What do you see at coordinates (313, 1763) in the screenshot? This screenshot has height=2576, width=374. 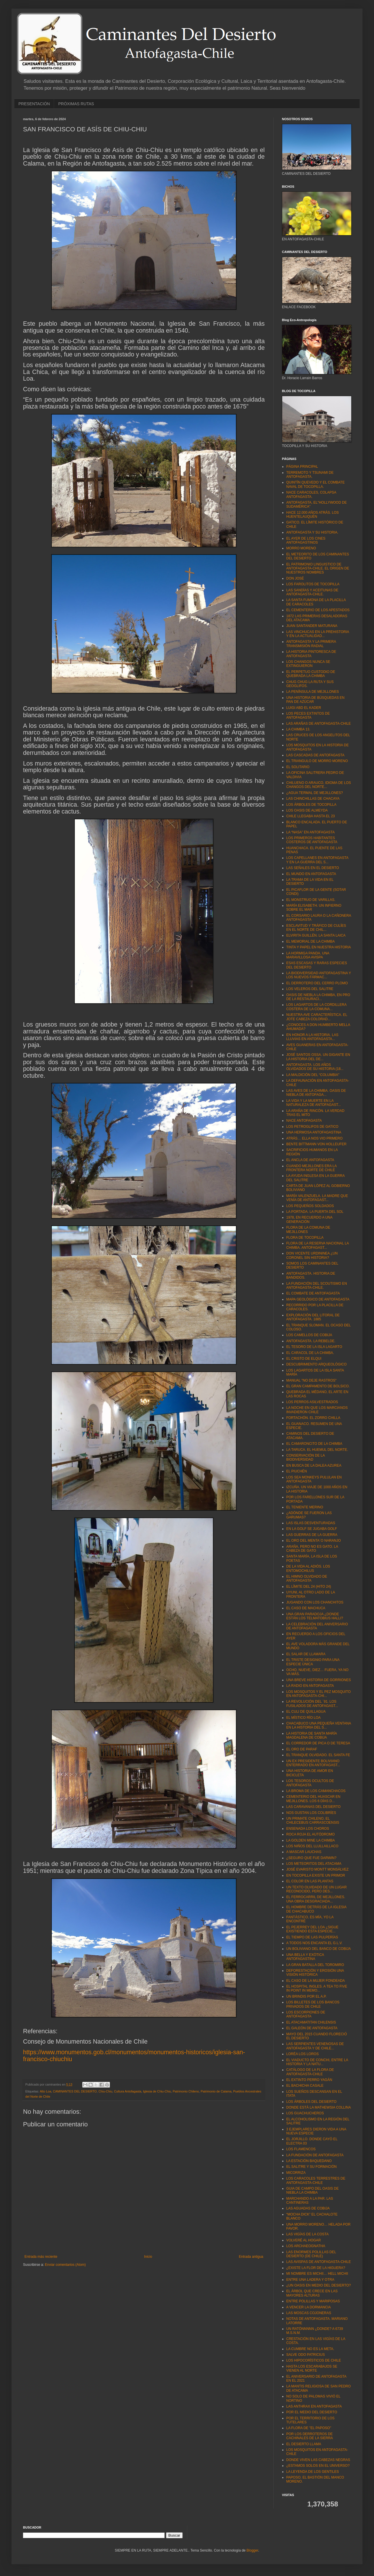 I see `UN EX PRESIDENTE BOLIVIANO ENTERRADO EN ANTOFAGAST...` at bounding box center [313, 1763].